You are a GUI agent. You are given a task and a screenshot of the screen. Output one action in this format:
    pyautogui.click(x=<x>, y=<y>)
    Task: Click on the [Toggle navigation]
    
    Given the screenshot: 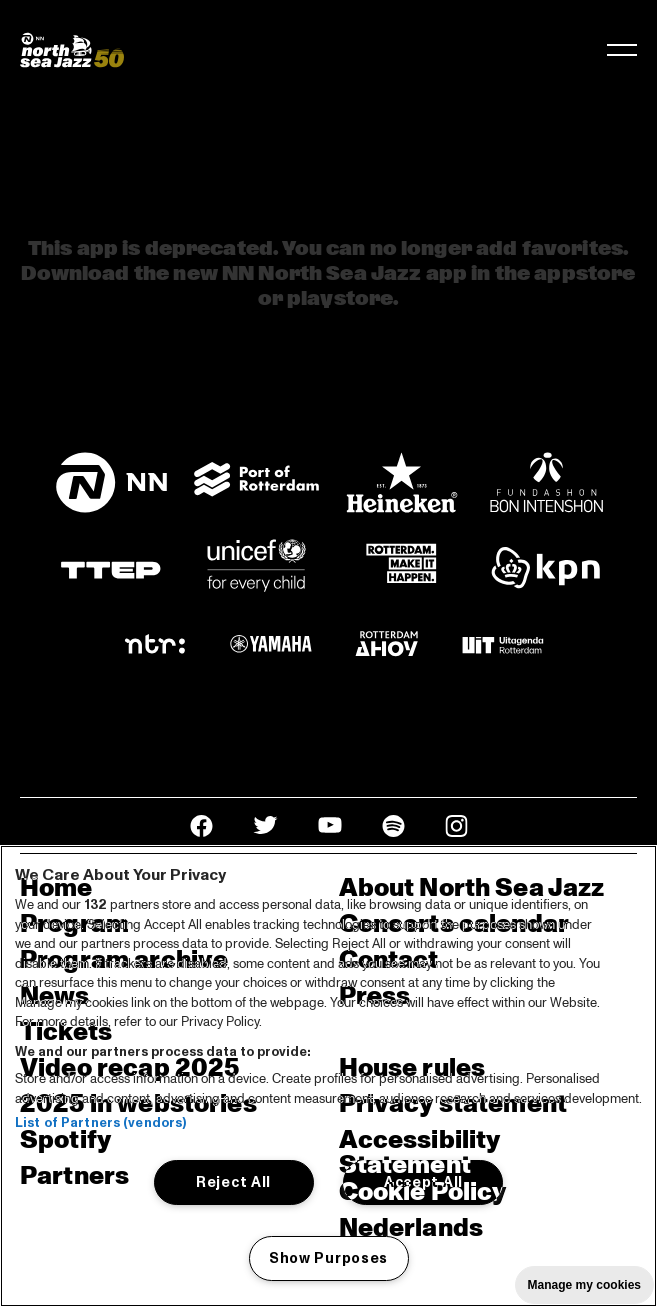 What is the action you would take?
    pyautogui.click(x=622, y=50)
    